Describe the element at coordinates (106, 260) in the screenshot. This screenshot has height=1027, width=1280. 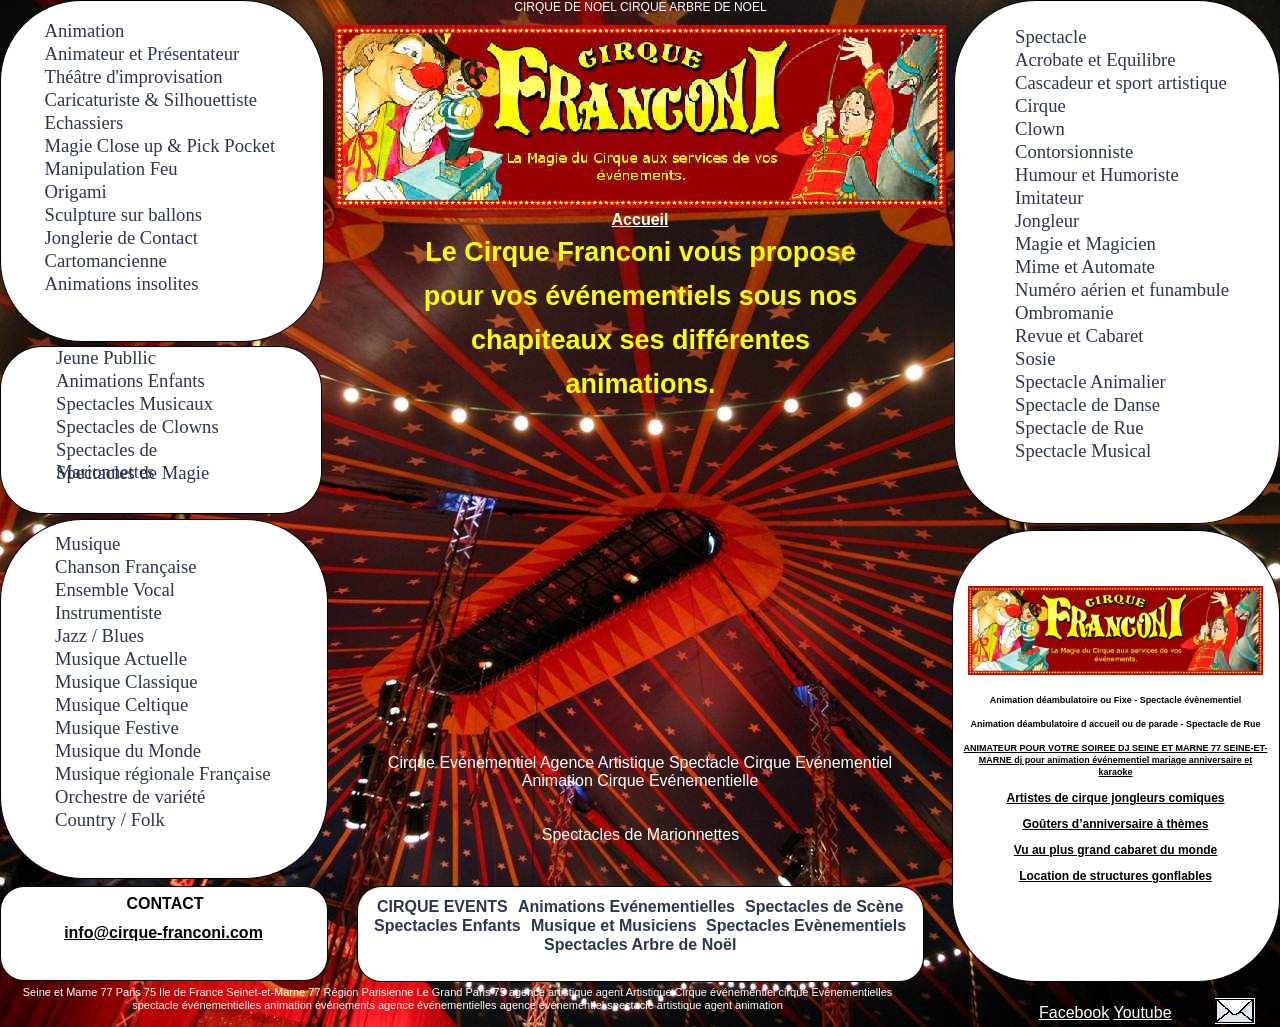
I see `Cartomancienne` at that location.